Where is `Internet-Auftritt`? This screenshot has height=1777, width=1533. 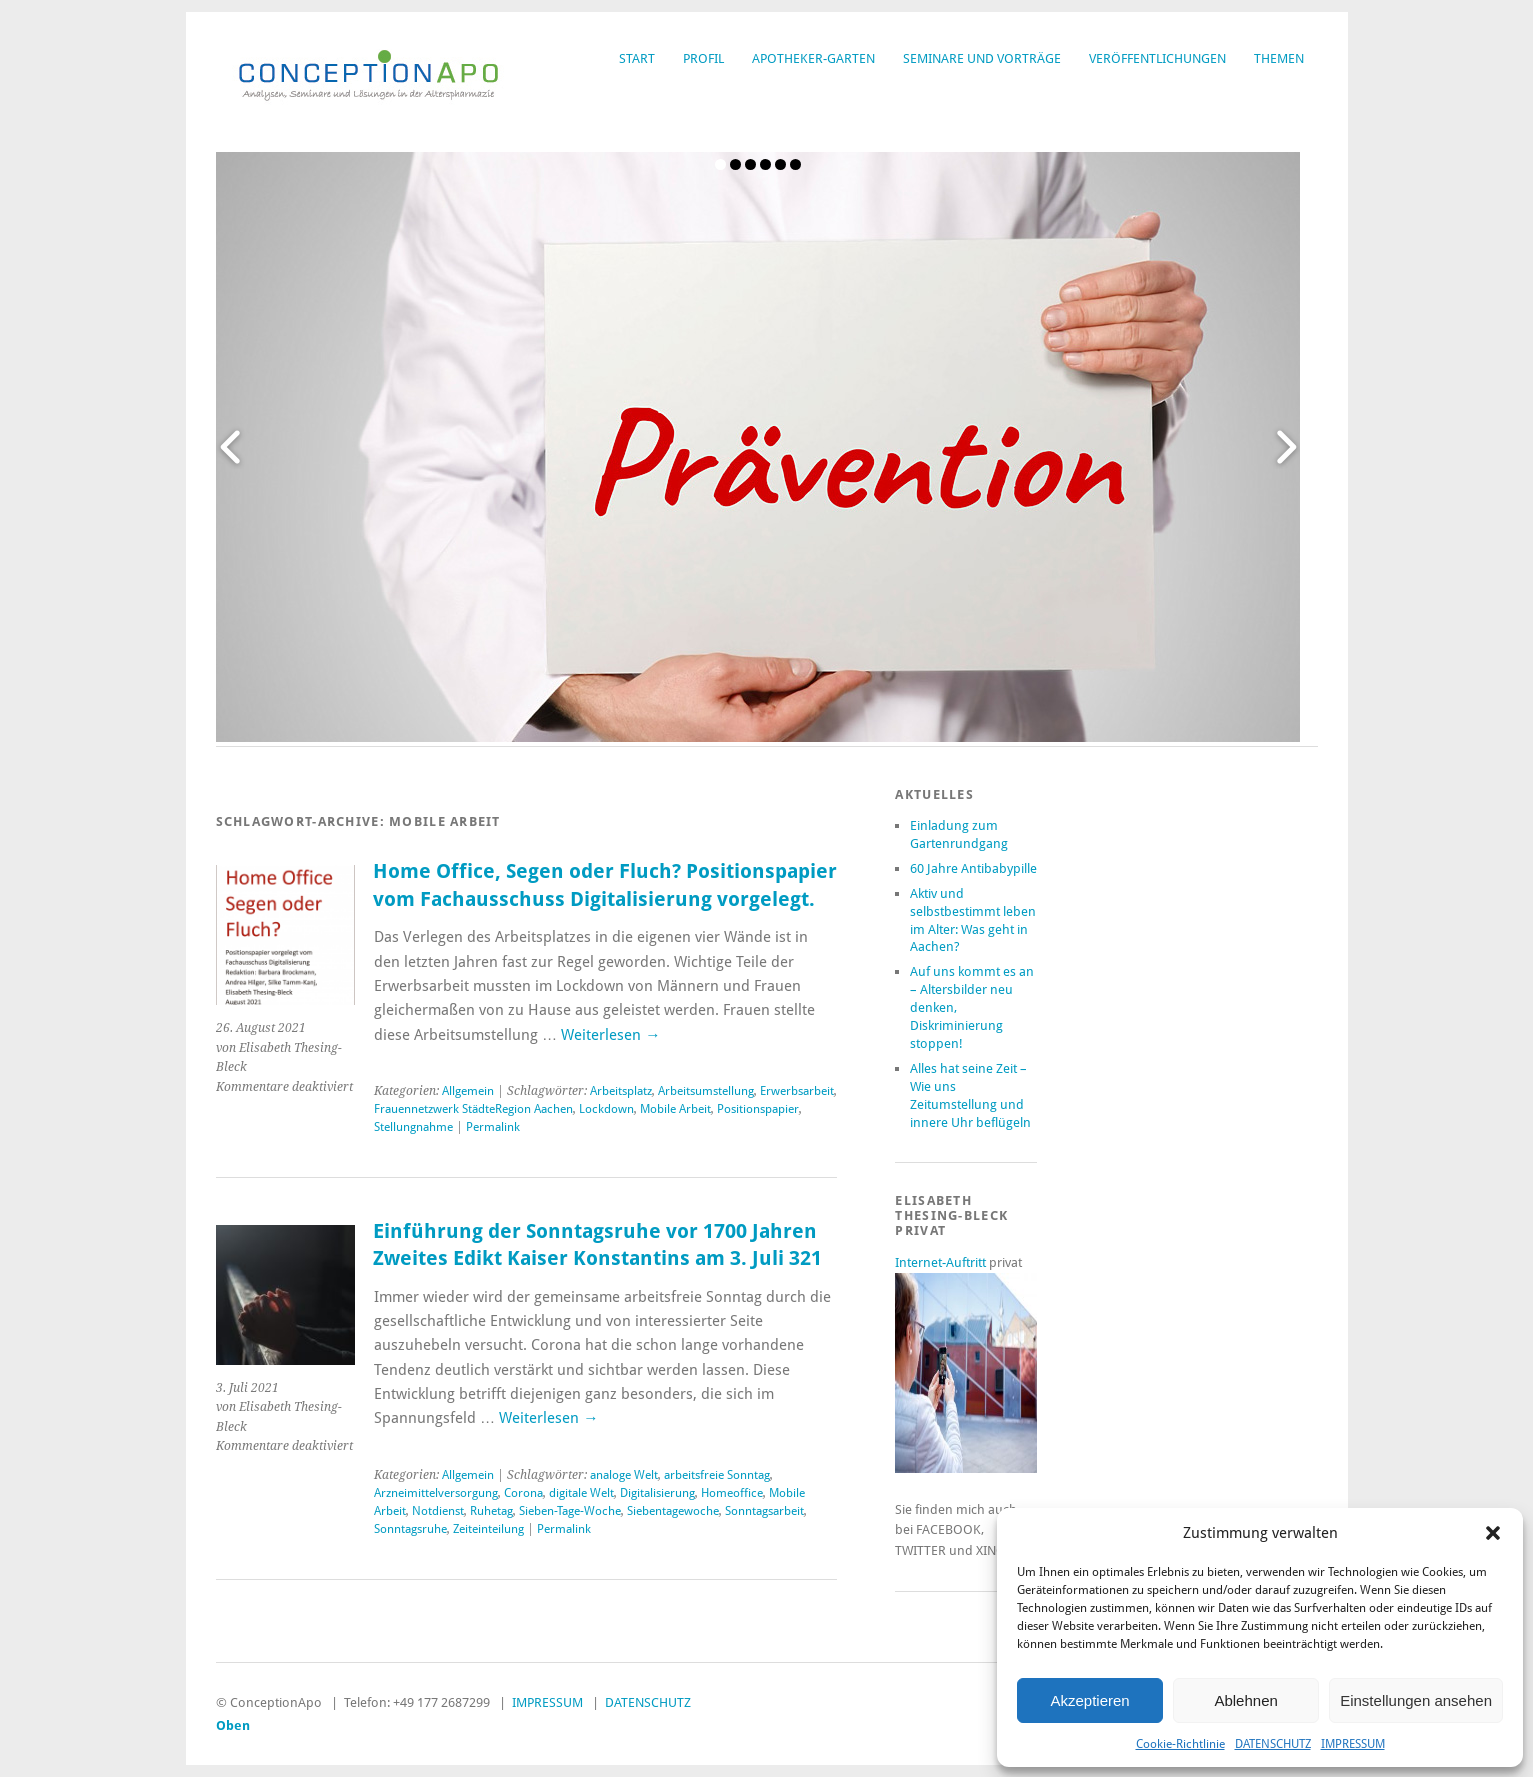
Internet-Auftritt is located at coordinates (942, 1262).